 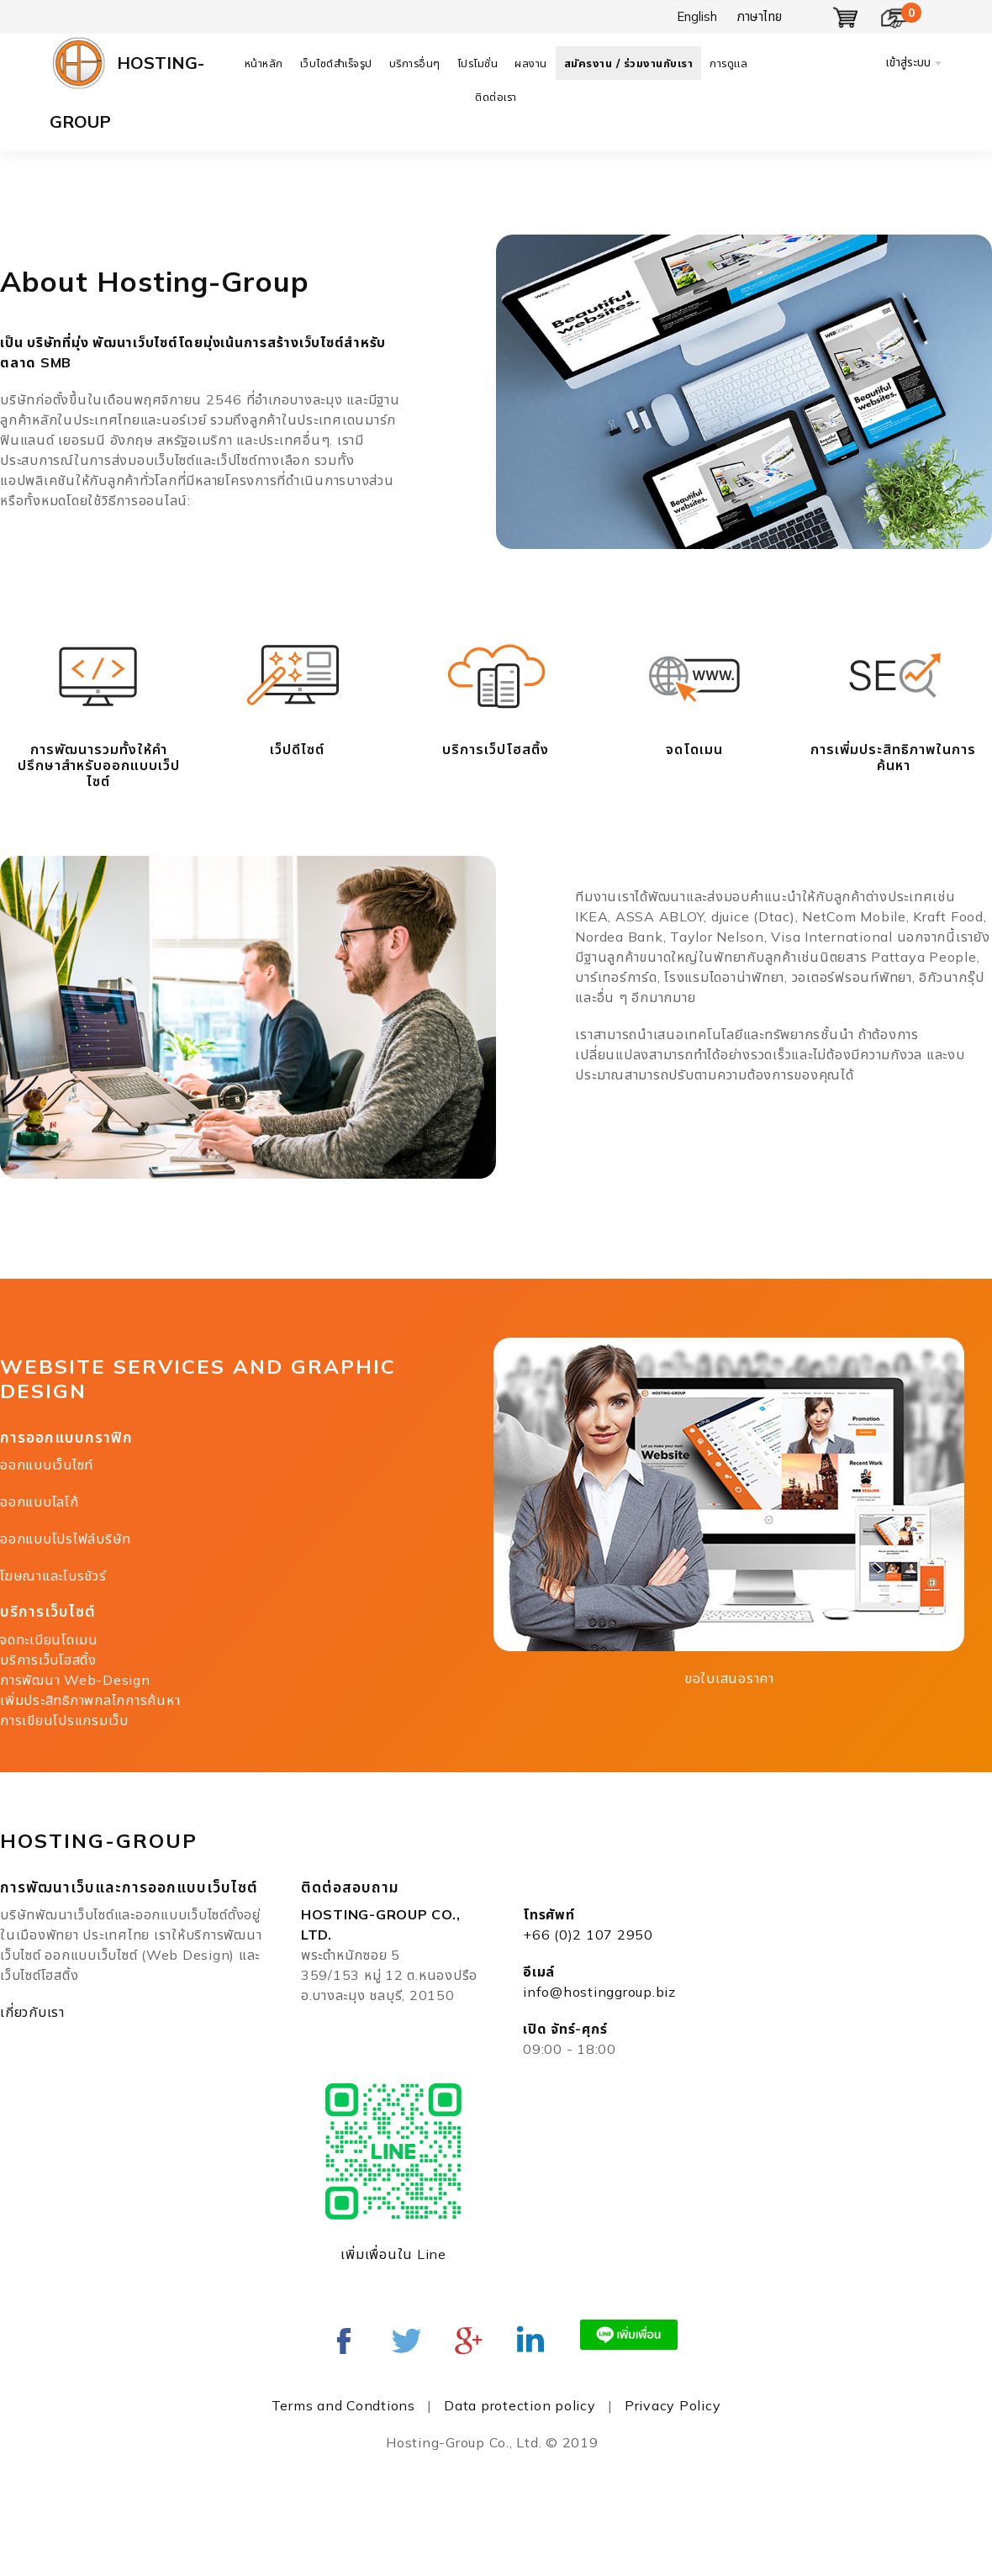 What do you see at coordinates (520, 2405) in the screenshot?
I see `Data protection policy` at bounding box center [520, 2405].